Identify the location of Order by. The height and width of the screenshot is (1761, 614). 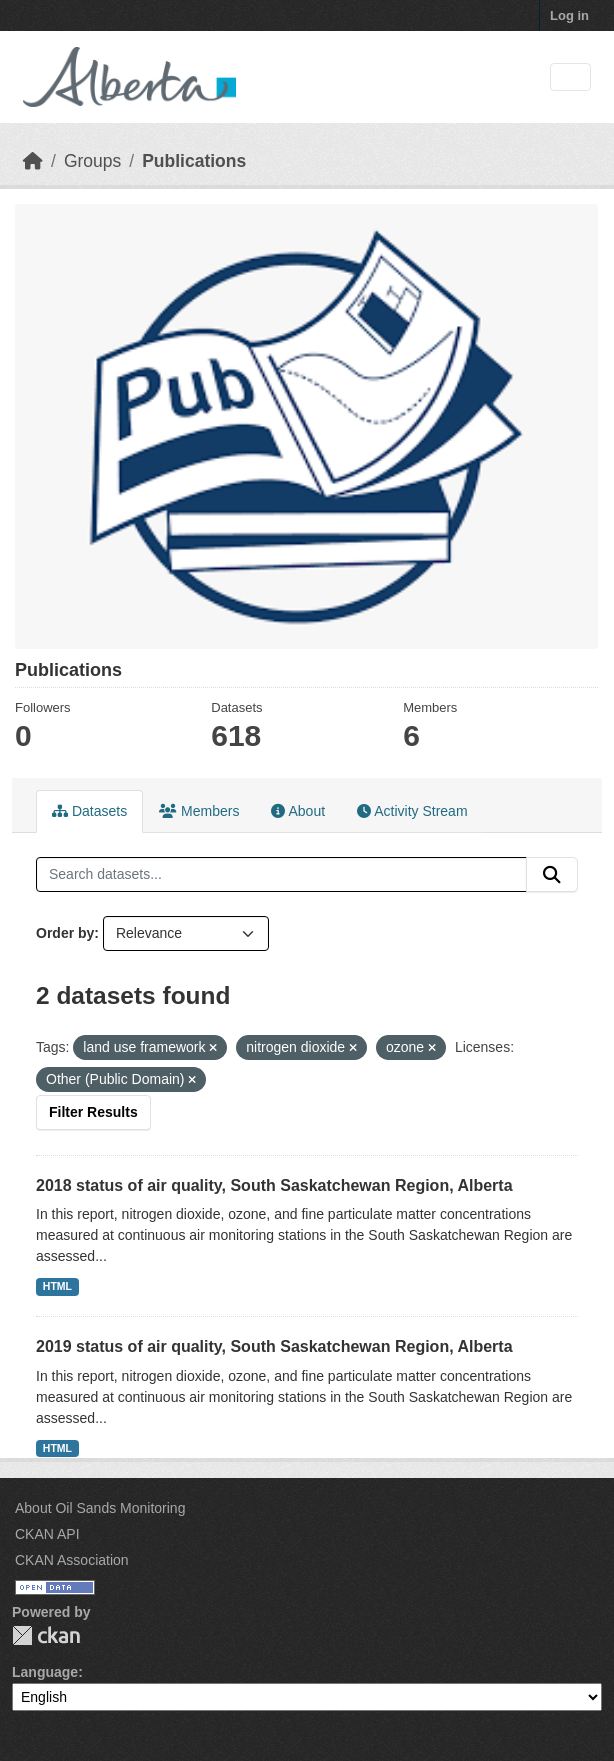
(65, 933).